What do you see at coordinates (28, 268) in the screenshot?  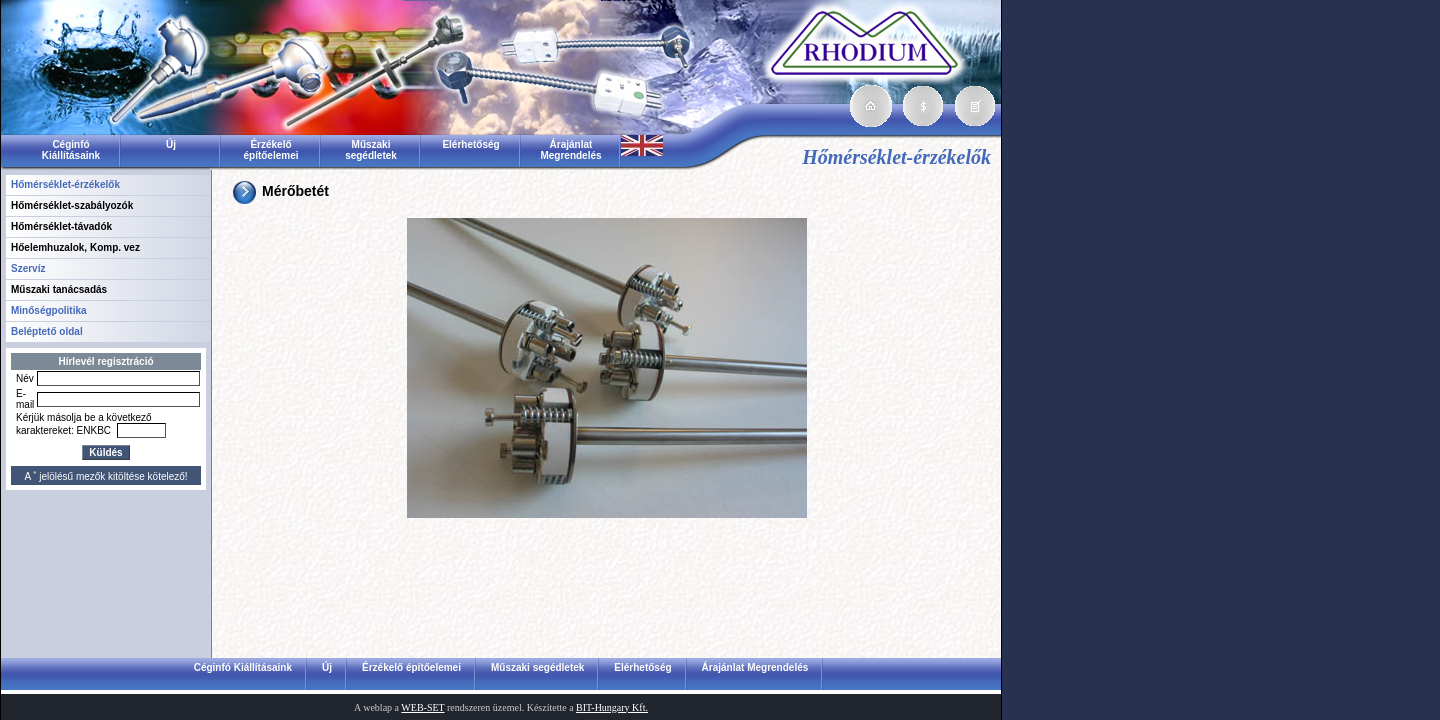 I see `Szervíz` at bounding box center [28, 268].